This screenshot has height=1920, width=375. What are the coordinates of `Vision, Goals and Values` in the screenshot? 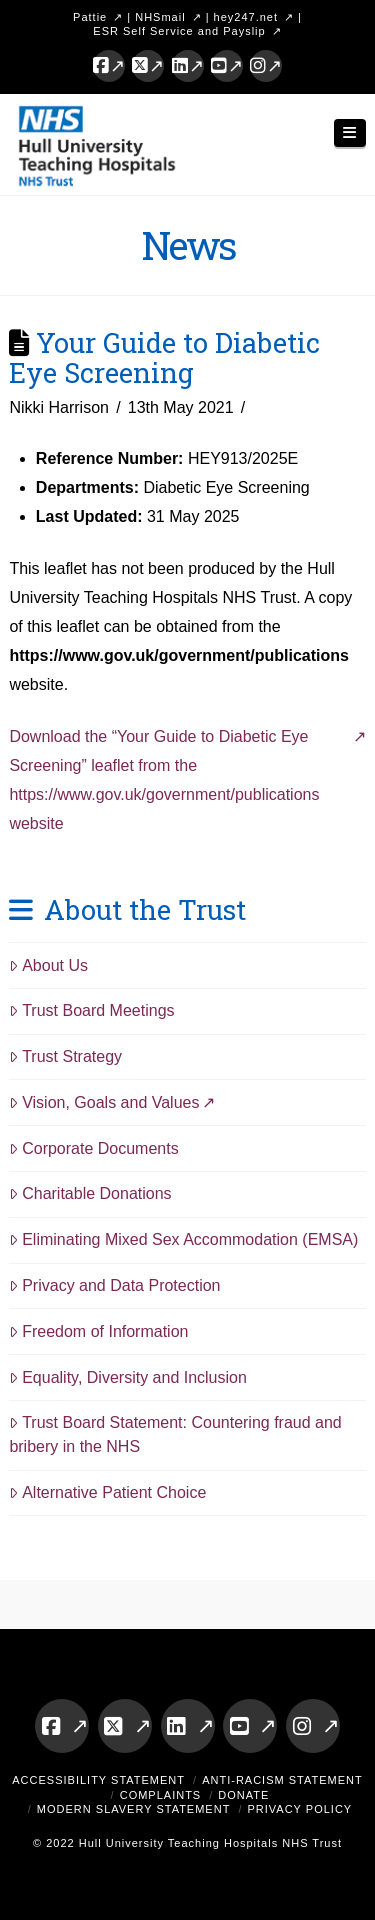 It's located at (104, 1102).